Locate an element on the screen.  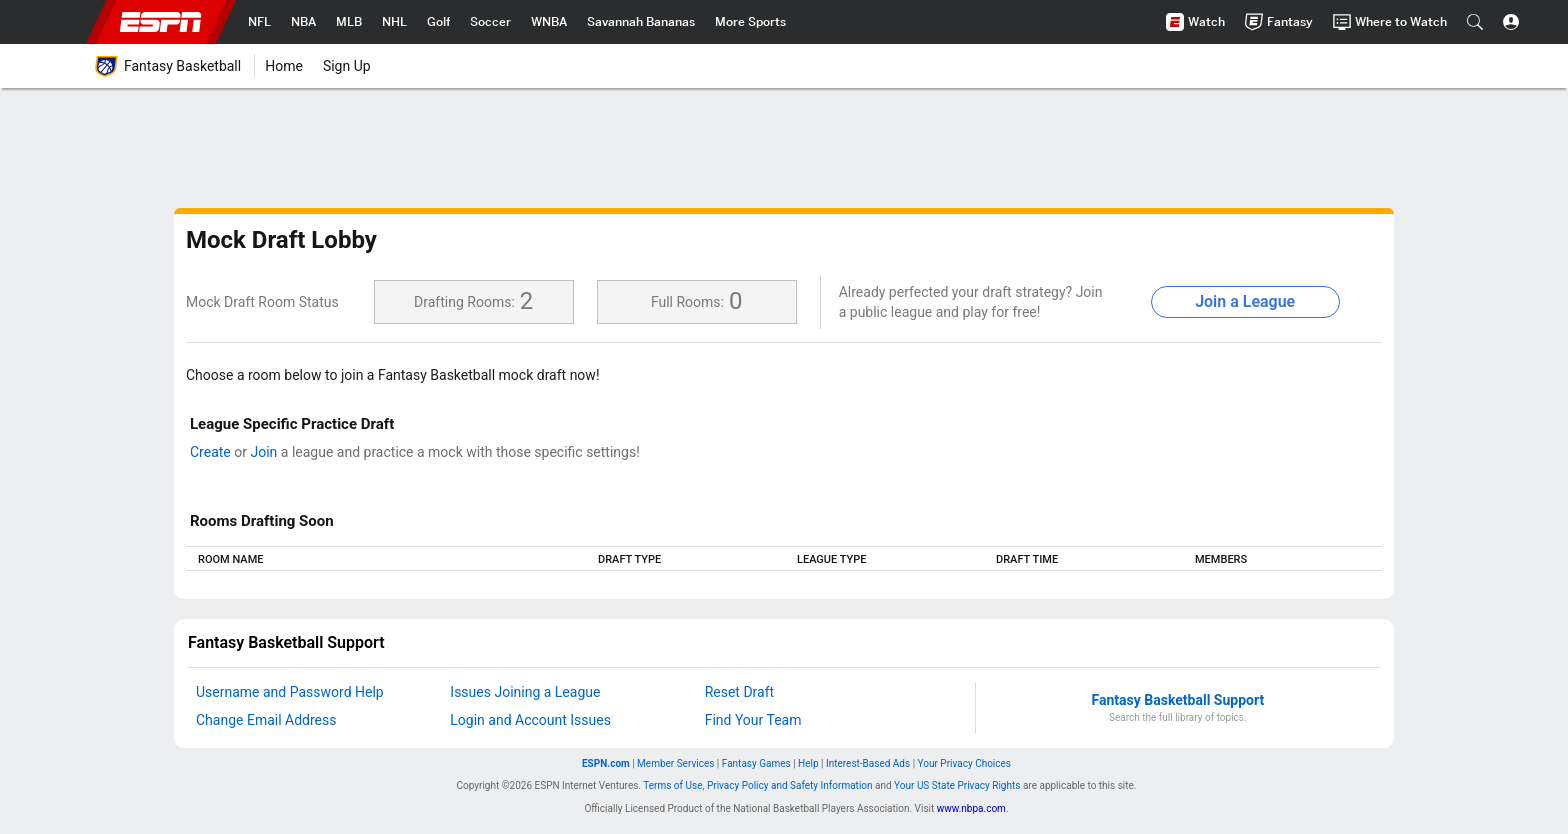
[main] is located at coordinates (784, 403).